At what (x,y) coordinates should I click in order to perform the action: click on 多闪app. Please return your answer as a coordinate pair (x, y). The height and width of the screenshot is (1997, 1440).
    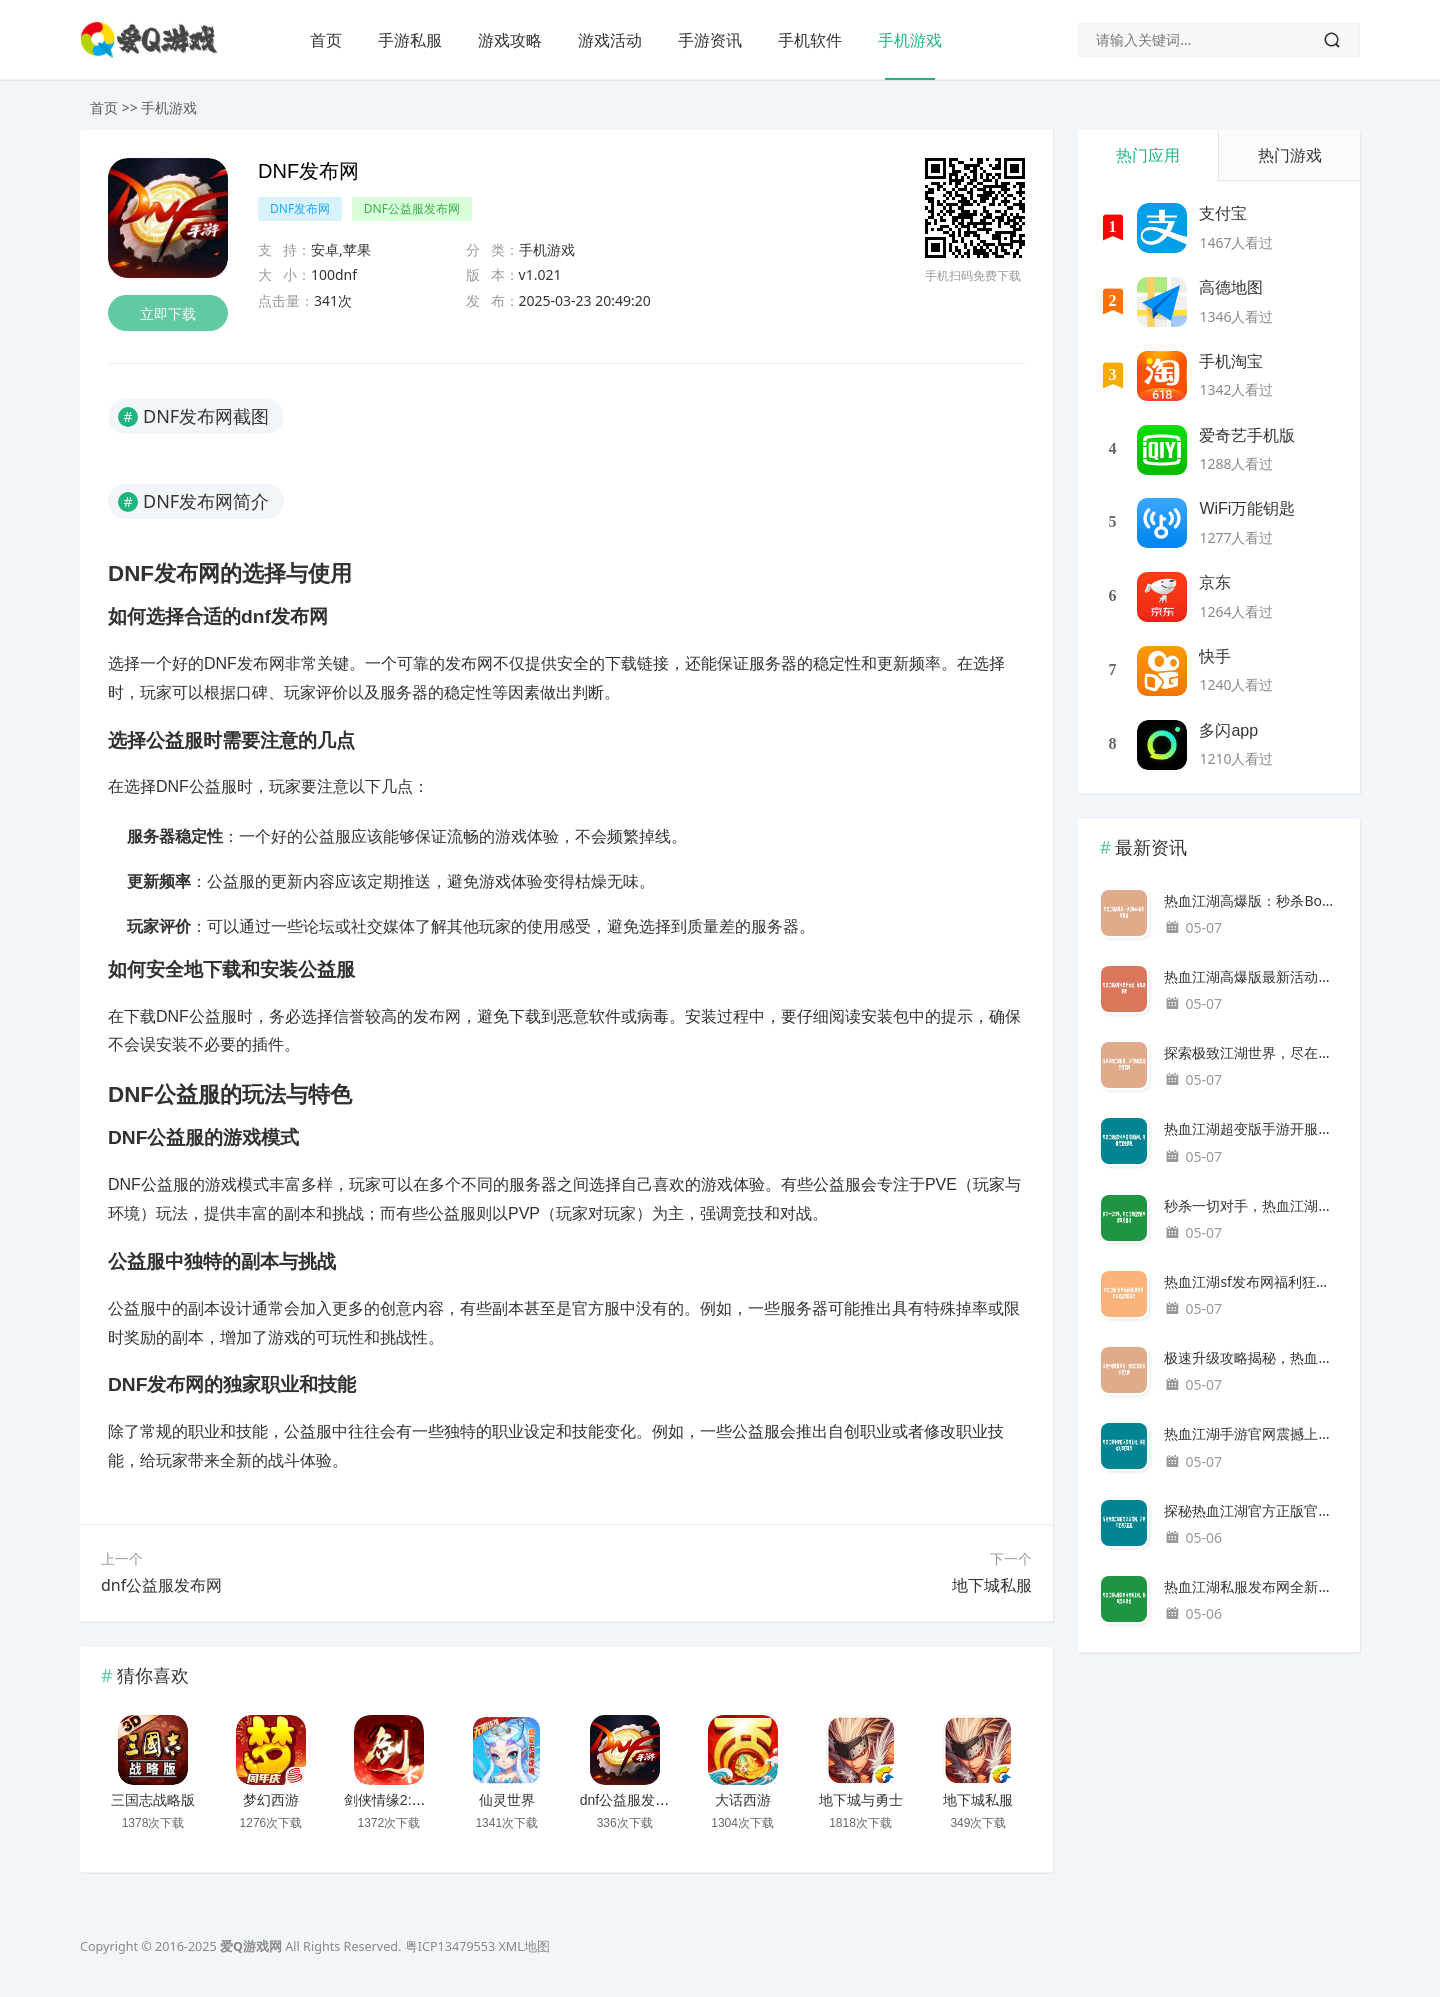
    Looking at the image, I should click on (1228, 730).